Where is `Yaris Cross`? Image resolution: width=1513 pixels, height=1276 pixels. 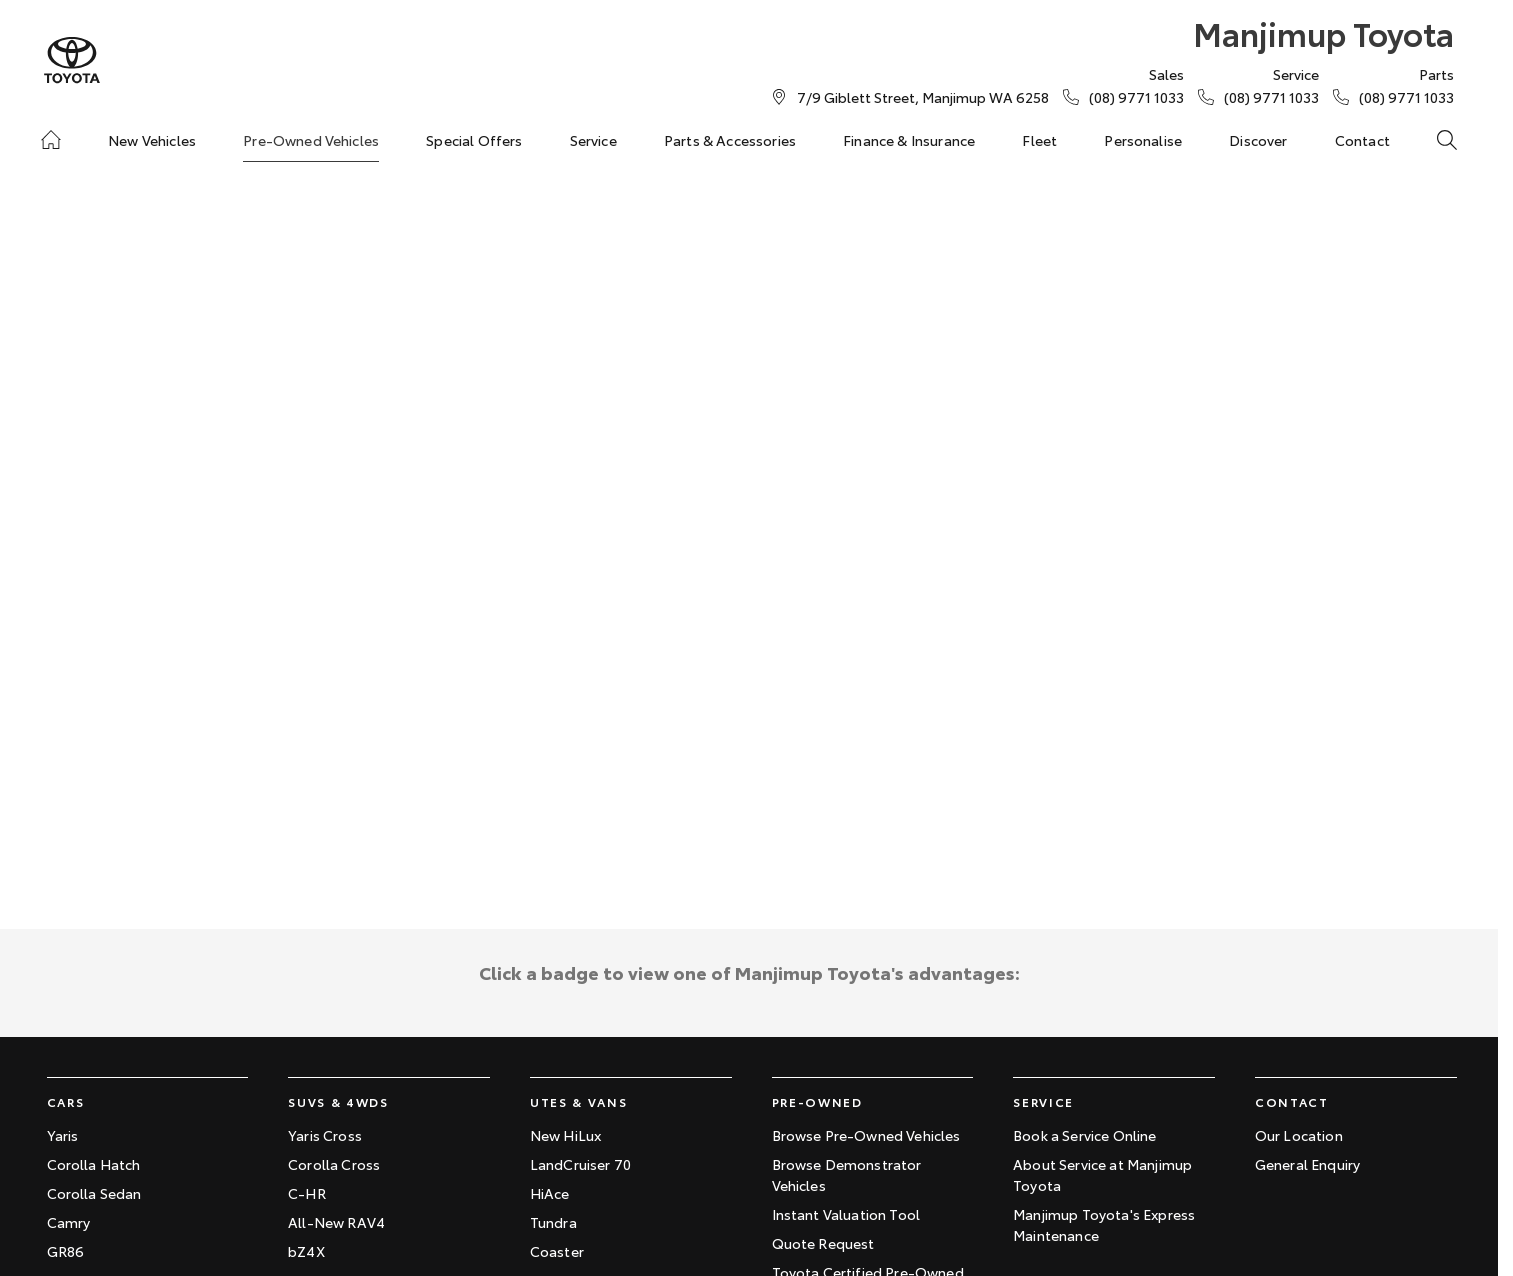
Yaris Cross is located at coordinates (325, 1135).